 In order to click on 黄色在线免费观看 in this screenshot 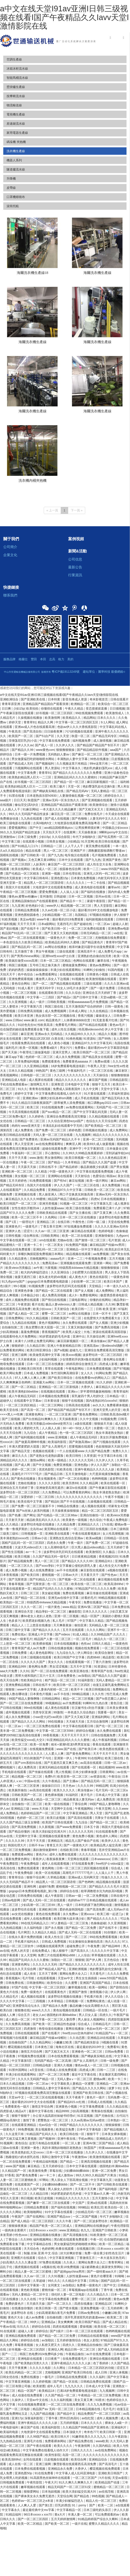, I will do `click(48, 1914)`.